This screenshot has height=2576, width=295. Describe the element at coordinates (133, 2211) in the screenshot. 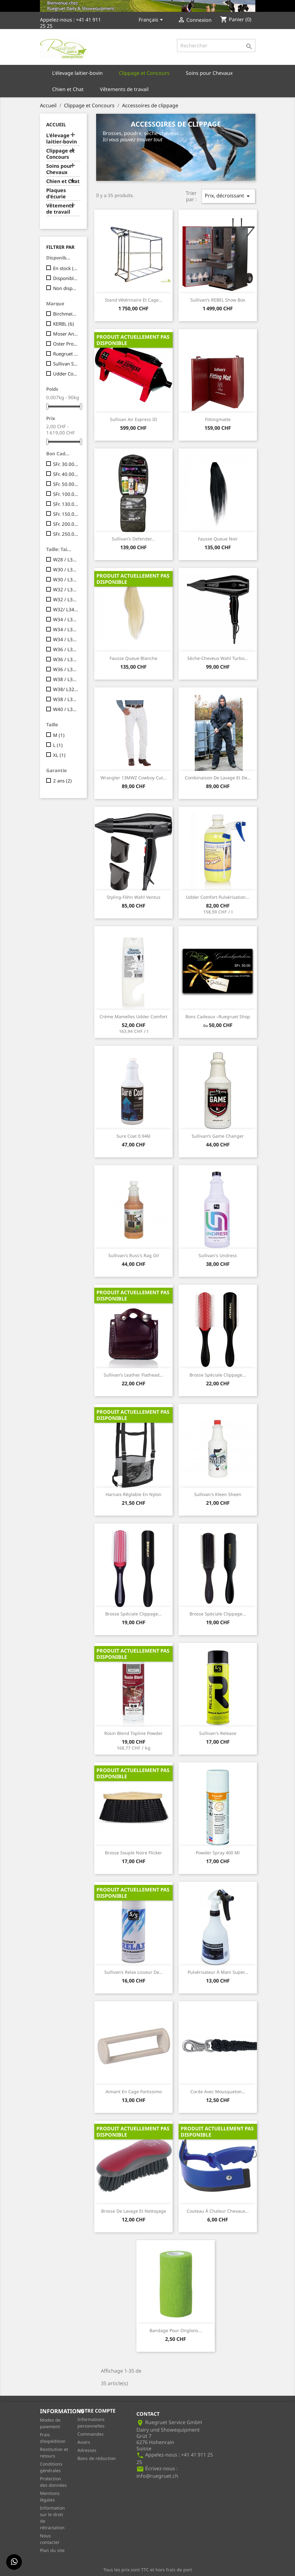

I see `Brosse de lavage et nettoyage` at that location.